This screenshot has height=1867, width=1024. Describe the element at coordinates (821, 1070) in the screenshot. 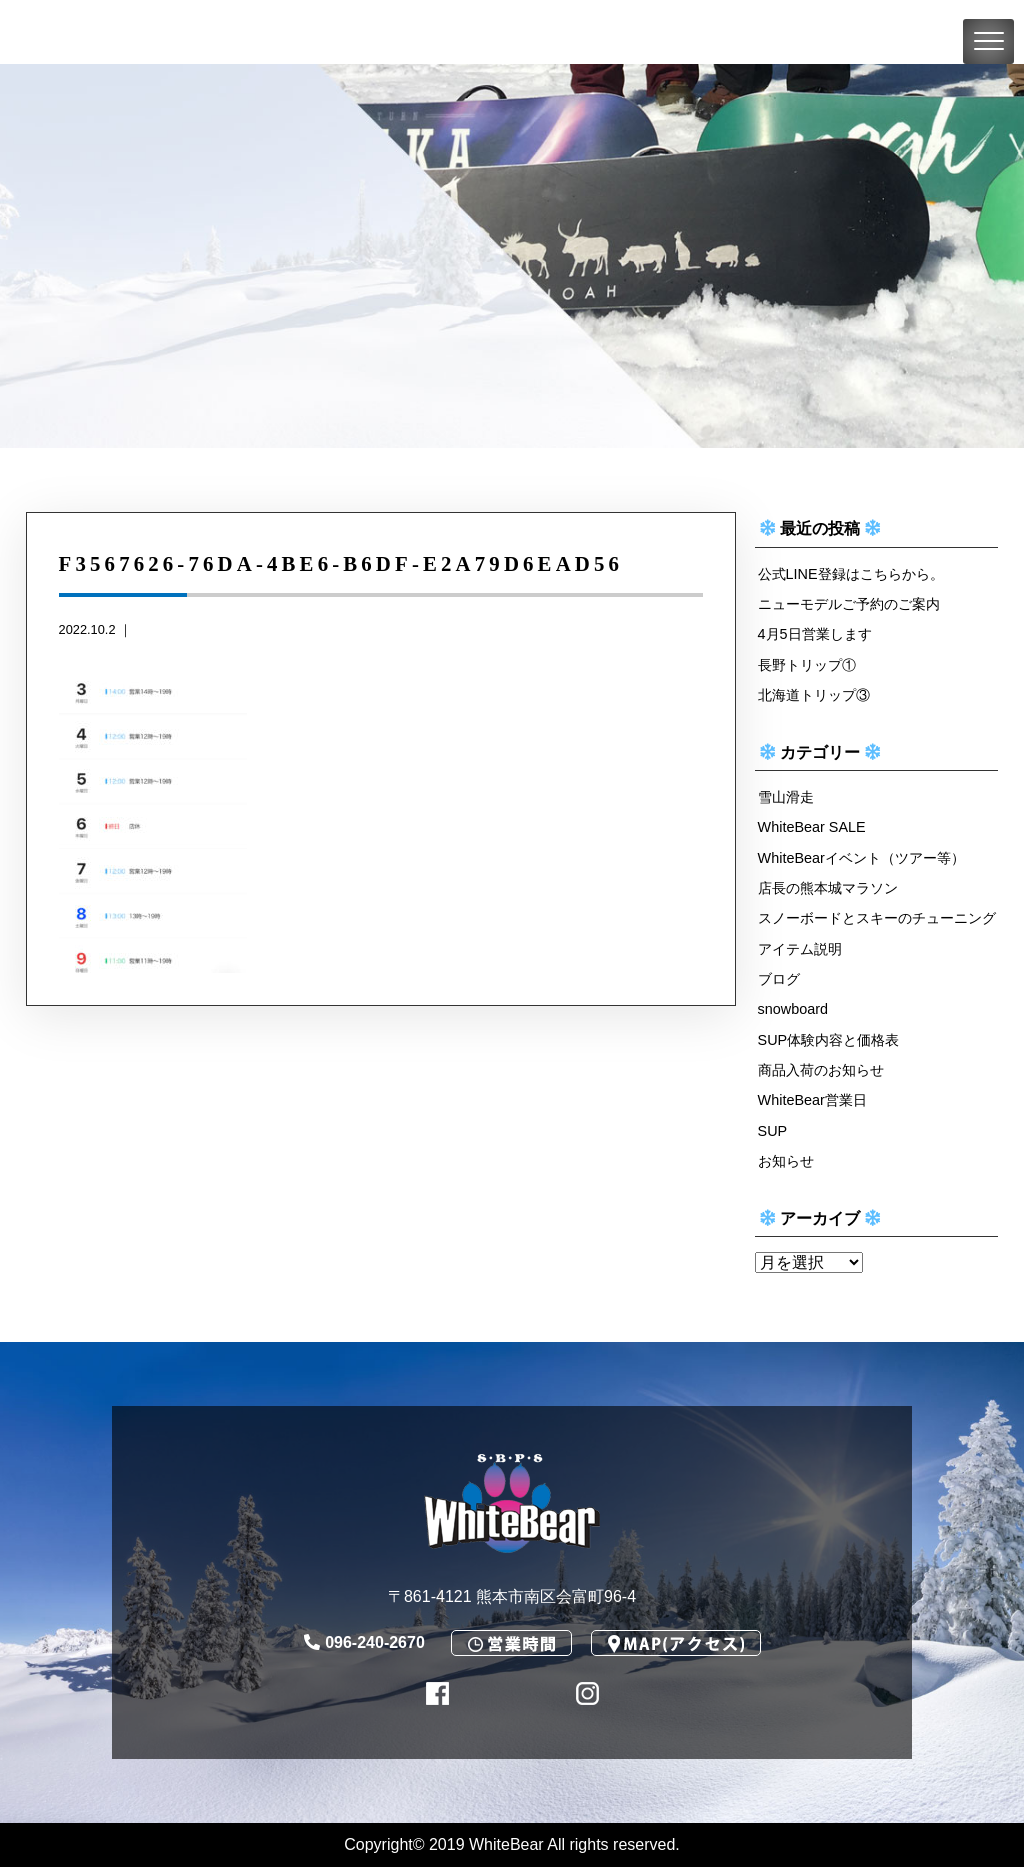

I see `商品入荷のお知らせ` at that location.